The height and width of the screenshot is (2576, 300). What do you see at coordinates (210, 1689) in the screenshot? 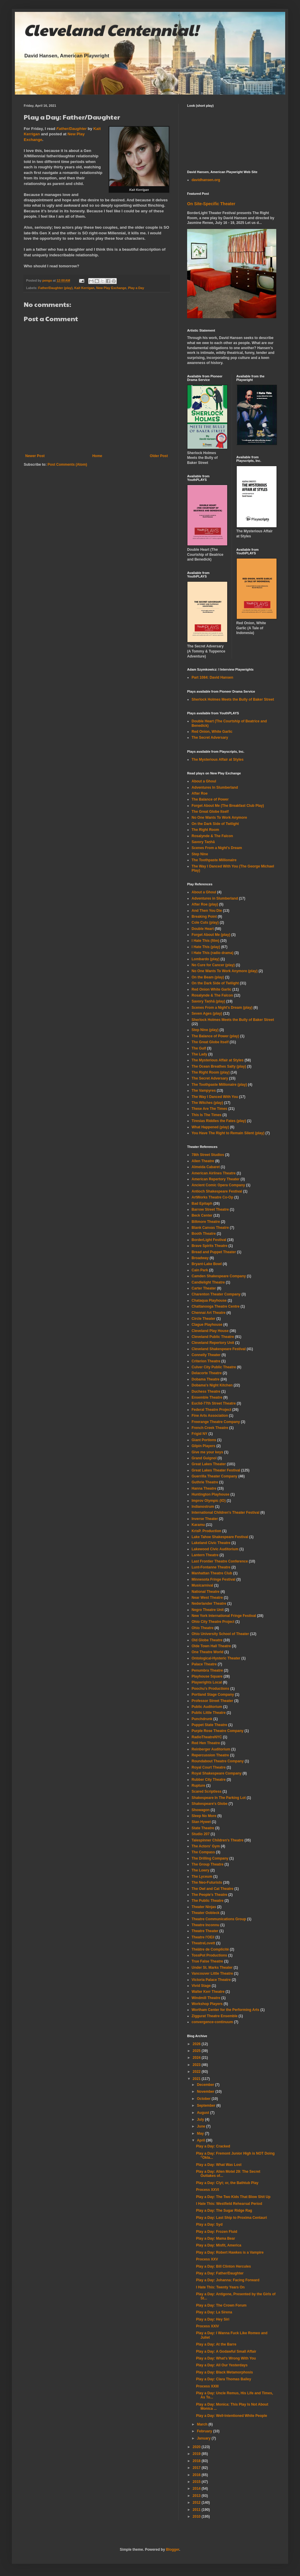
I see `Poochu's Productions` at bounding box center [210, 1689].